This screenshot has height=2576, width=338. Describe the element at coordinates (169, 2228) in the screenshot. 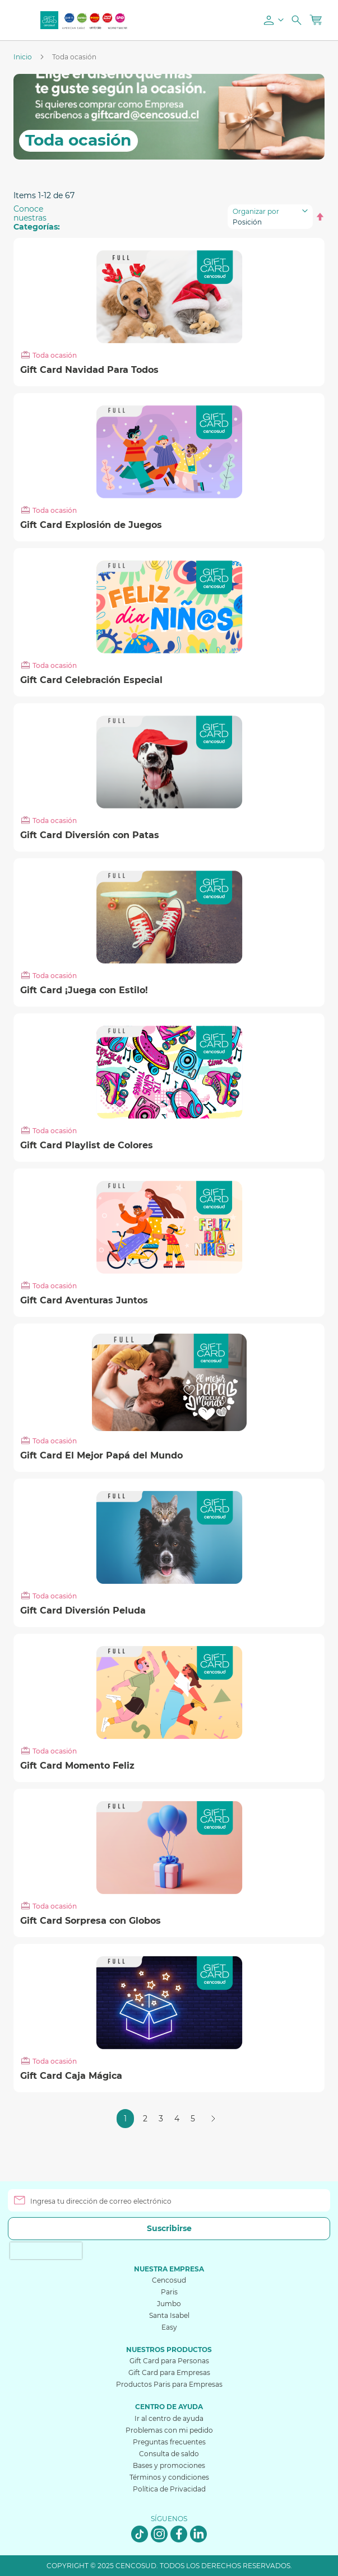

I see `[Subscribe]` at that location.